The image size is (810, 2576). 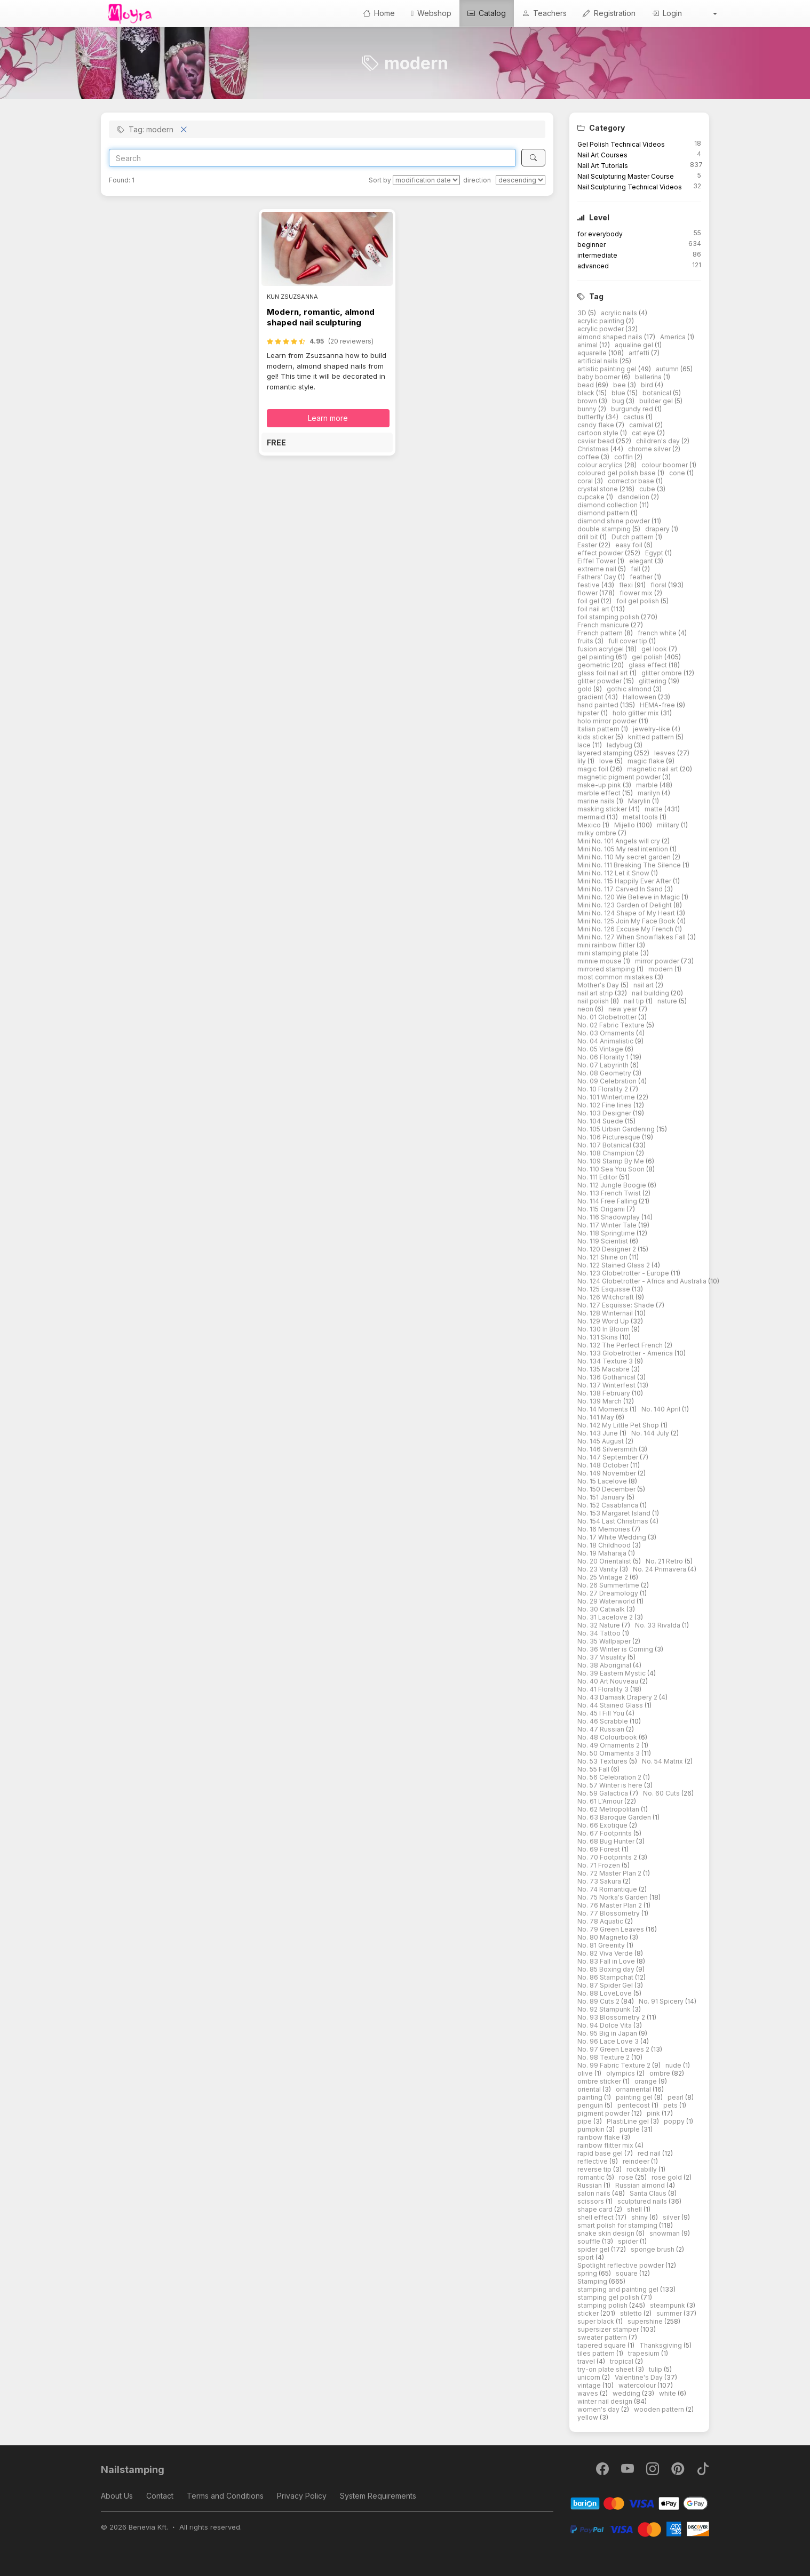 I want to click on Home, so click(x=379, y=13).